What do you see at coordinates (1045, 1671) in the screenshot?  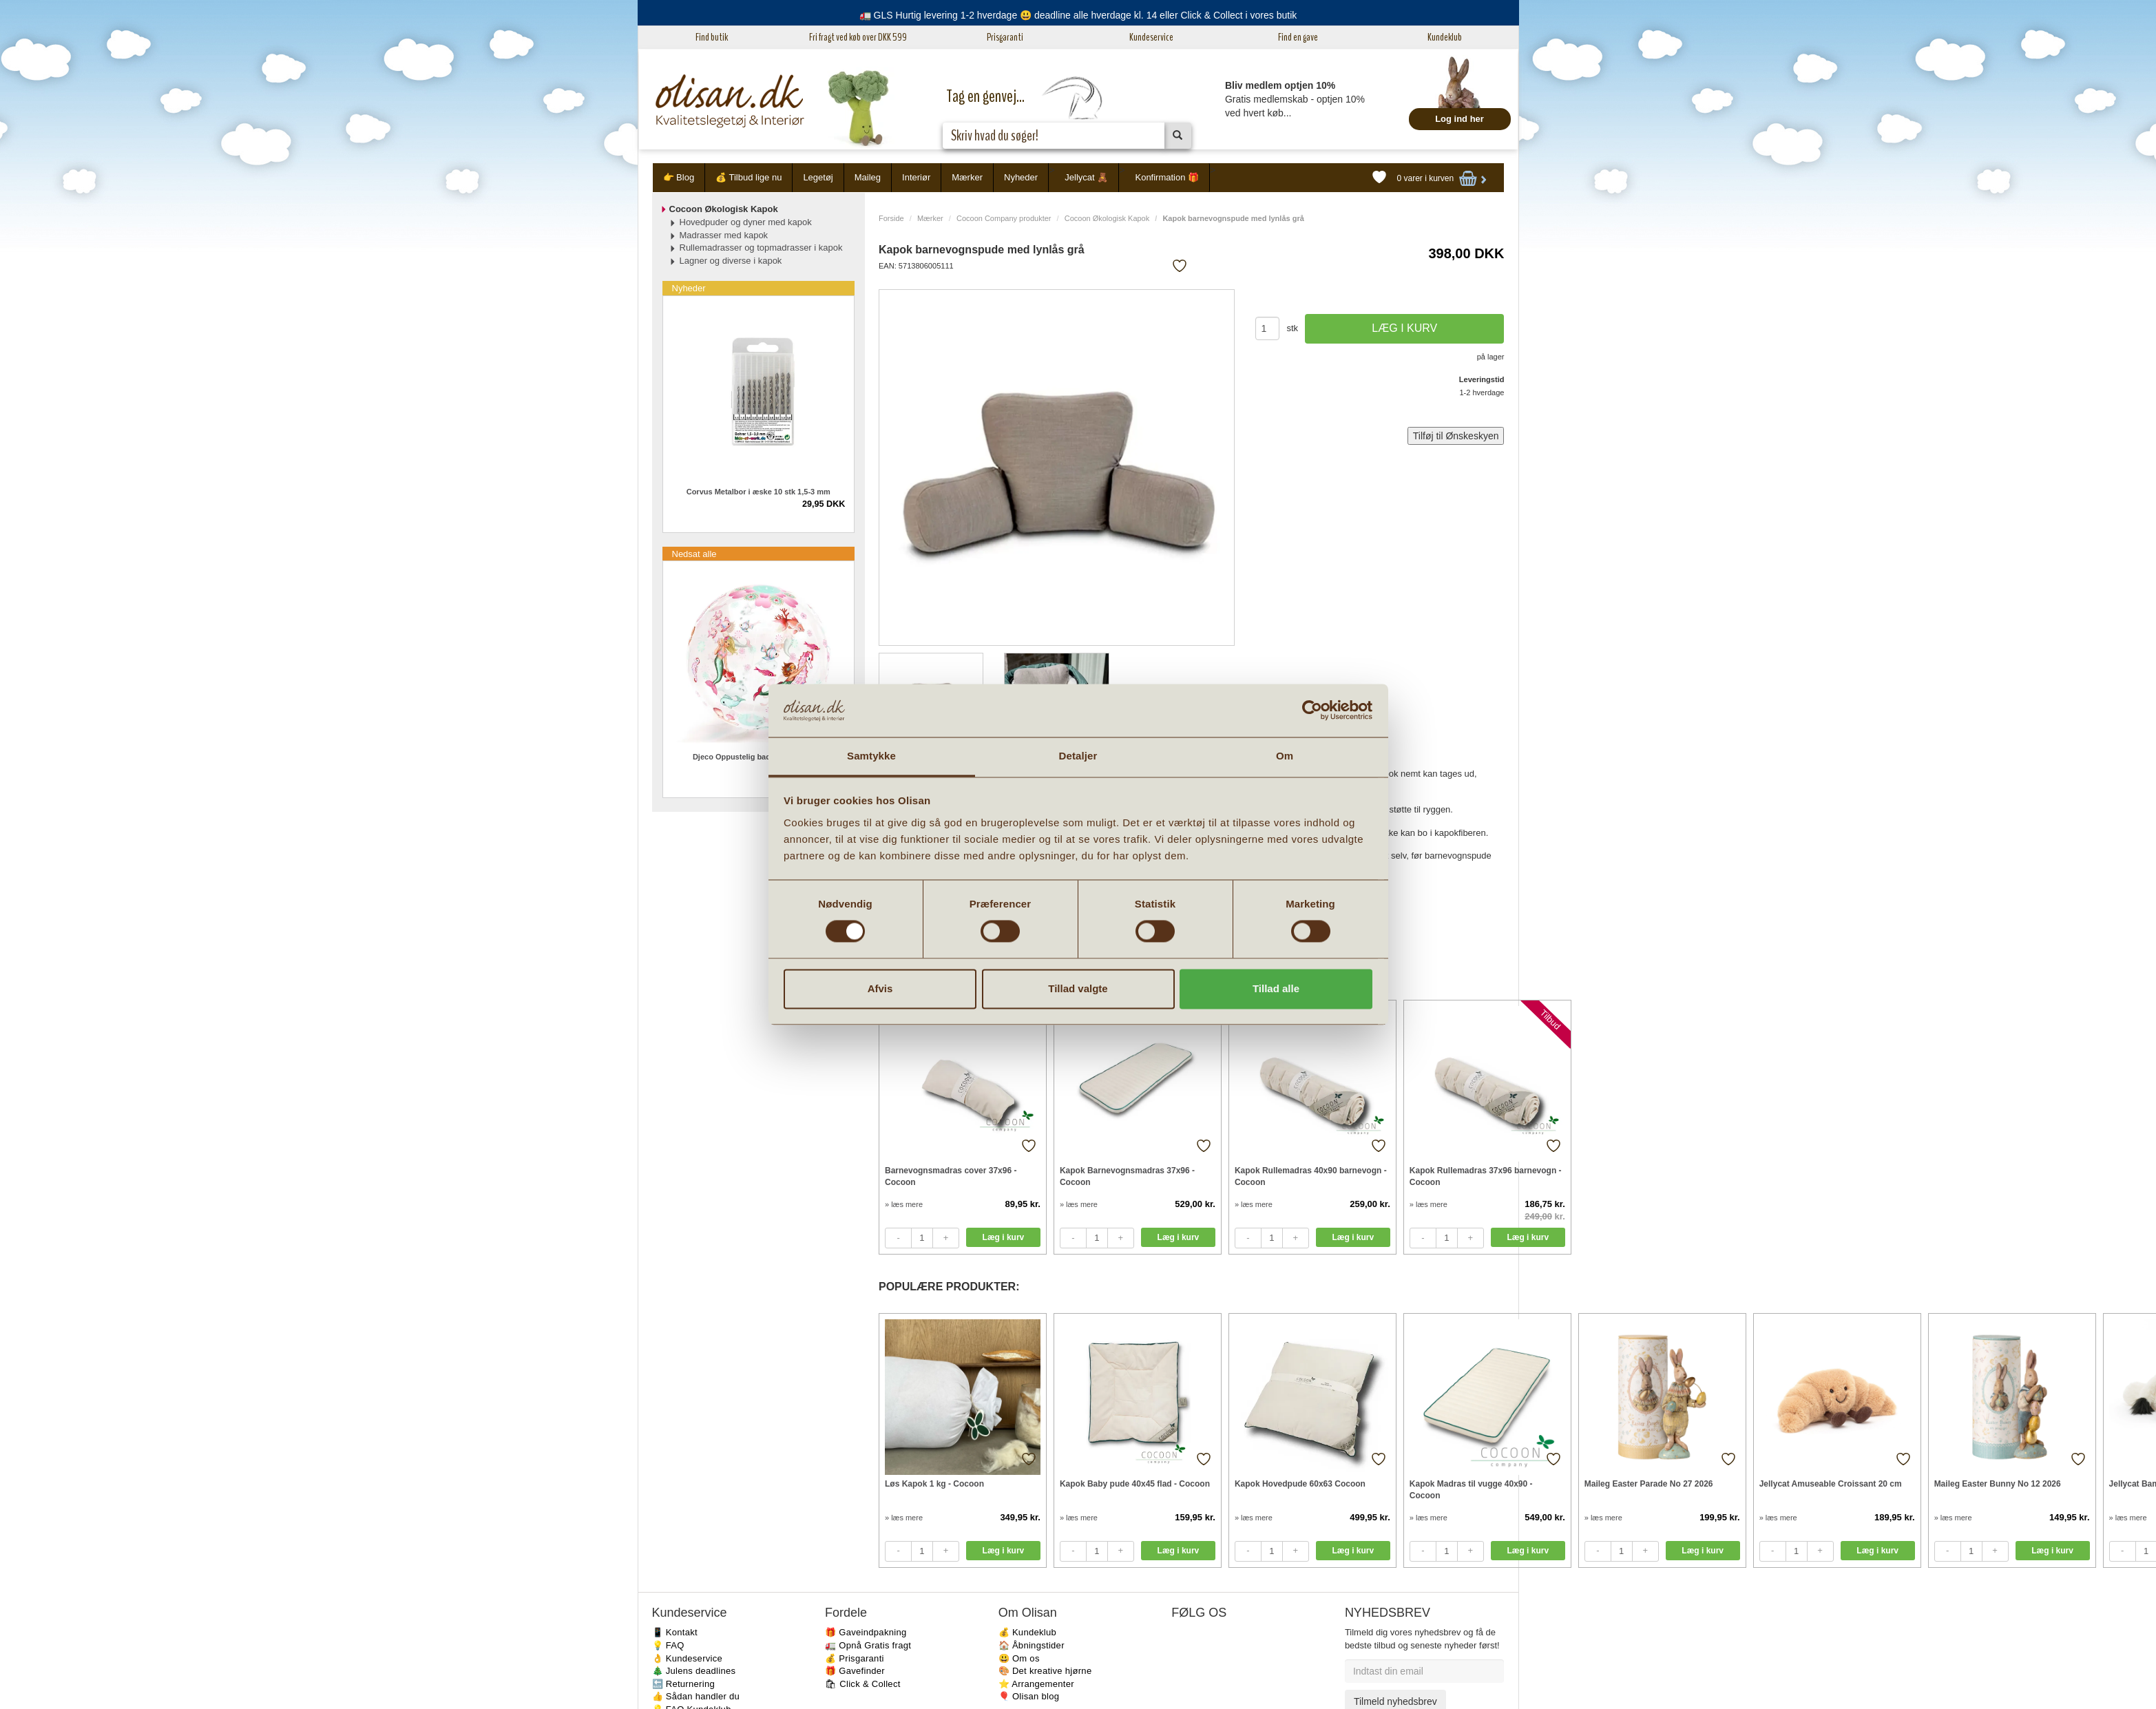 I see `🎨 Det kreative hjørne` at bounding box center [1045, 1671].